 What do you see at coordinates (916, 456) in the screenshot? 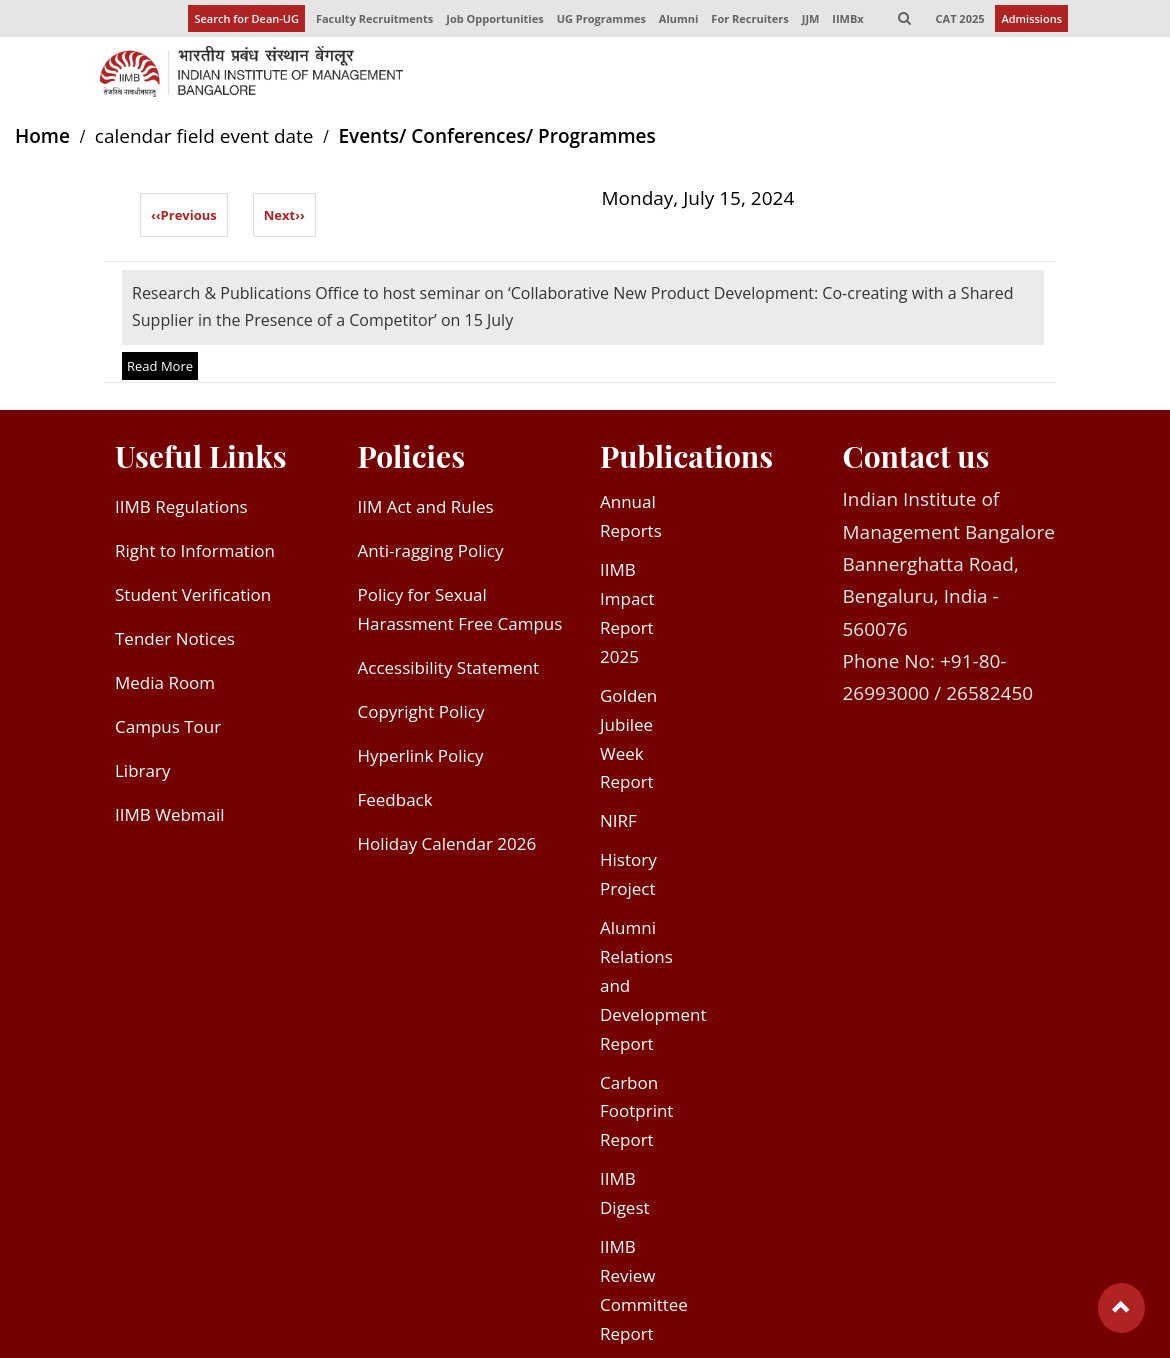
I see `Contact us` at bounding box center [916, 456].